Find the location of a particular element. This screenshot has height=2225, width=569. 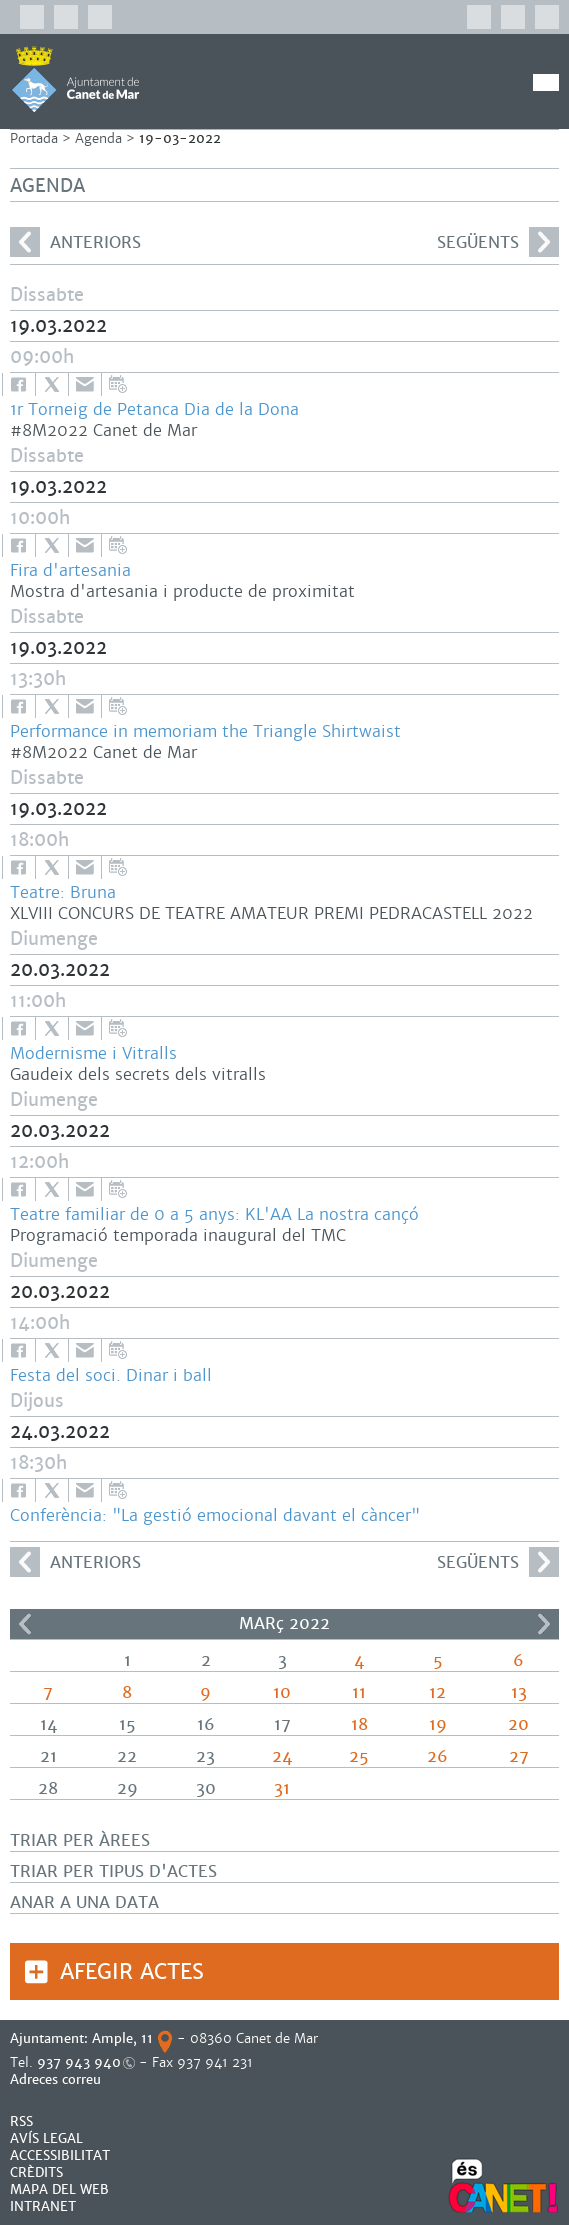

Adreces correu is located at coordinates (57, 2079).